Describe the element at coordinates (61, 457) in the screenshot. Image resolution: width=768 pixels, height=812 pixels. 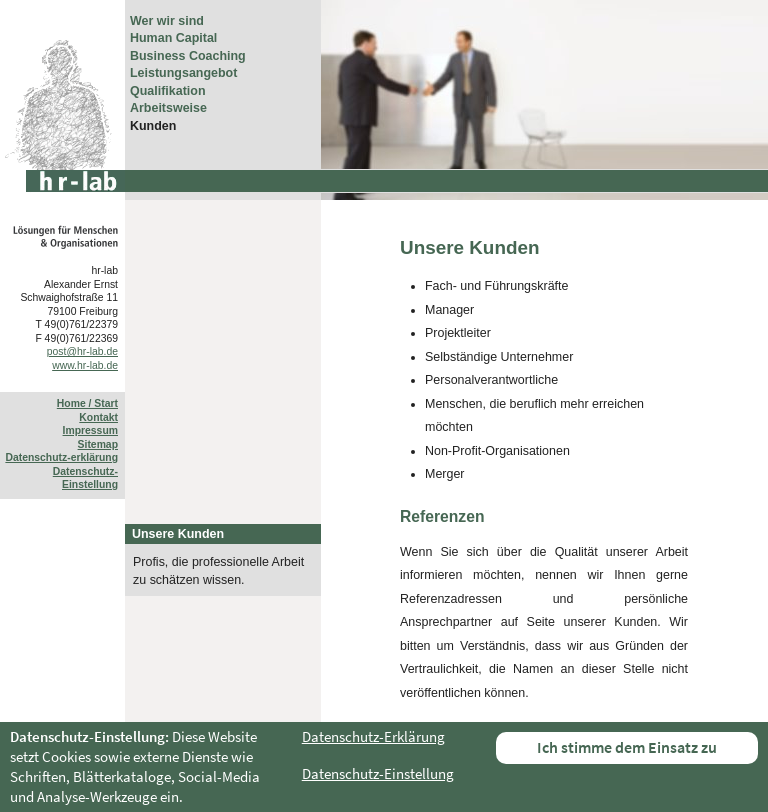
I see `Datenschutz-erklärung` at that location.